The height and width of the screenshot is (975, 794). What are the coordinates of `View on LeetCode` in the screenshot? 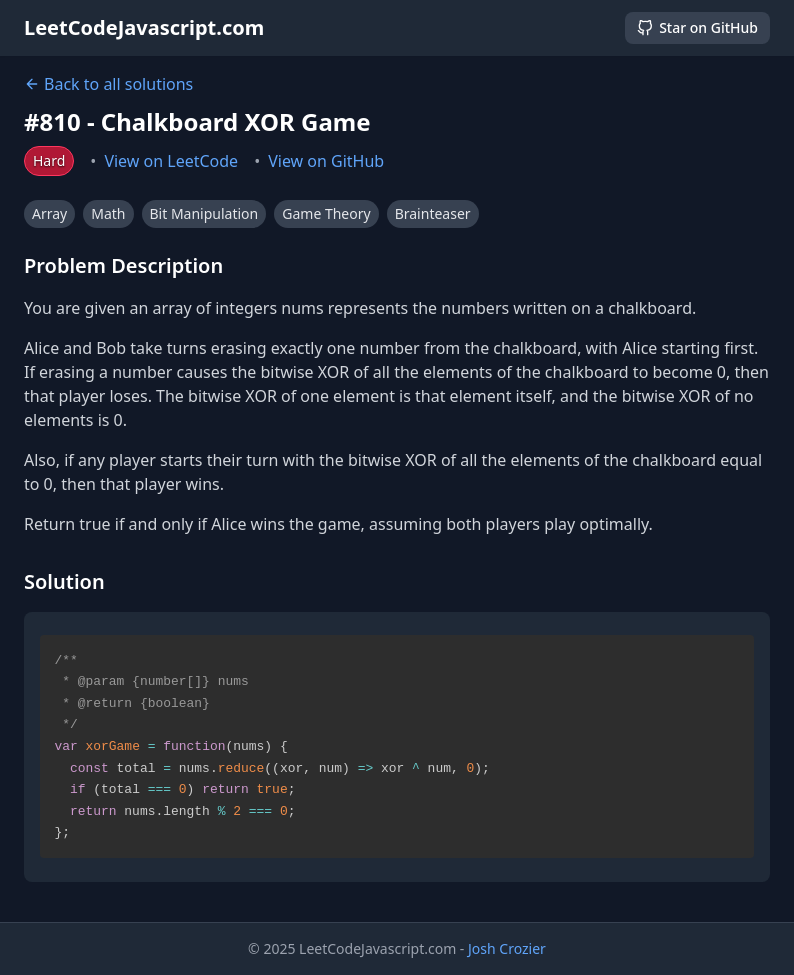 It's located at (171, 161).